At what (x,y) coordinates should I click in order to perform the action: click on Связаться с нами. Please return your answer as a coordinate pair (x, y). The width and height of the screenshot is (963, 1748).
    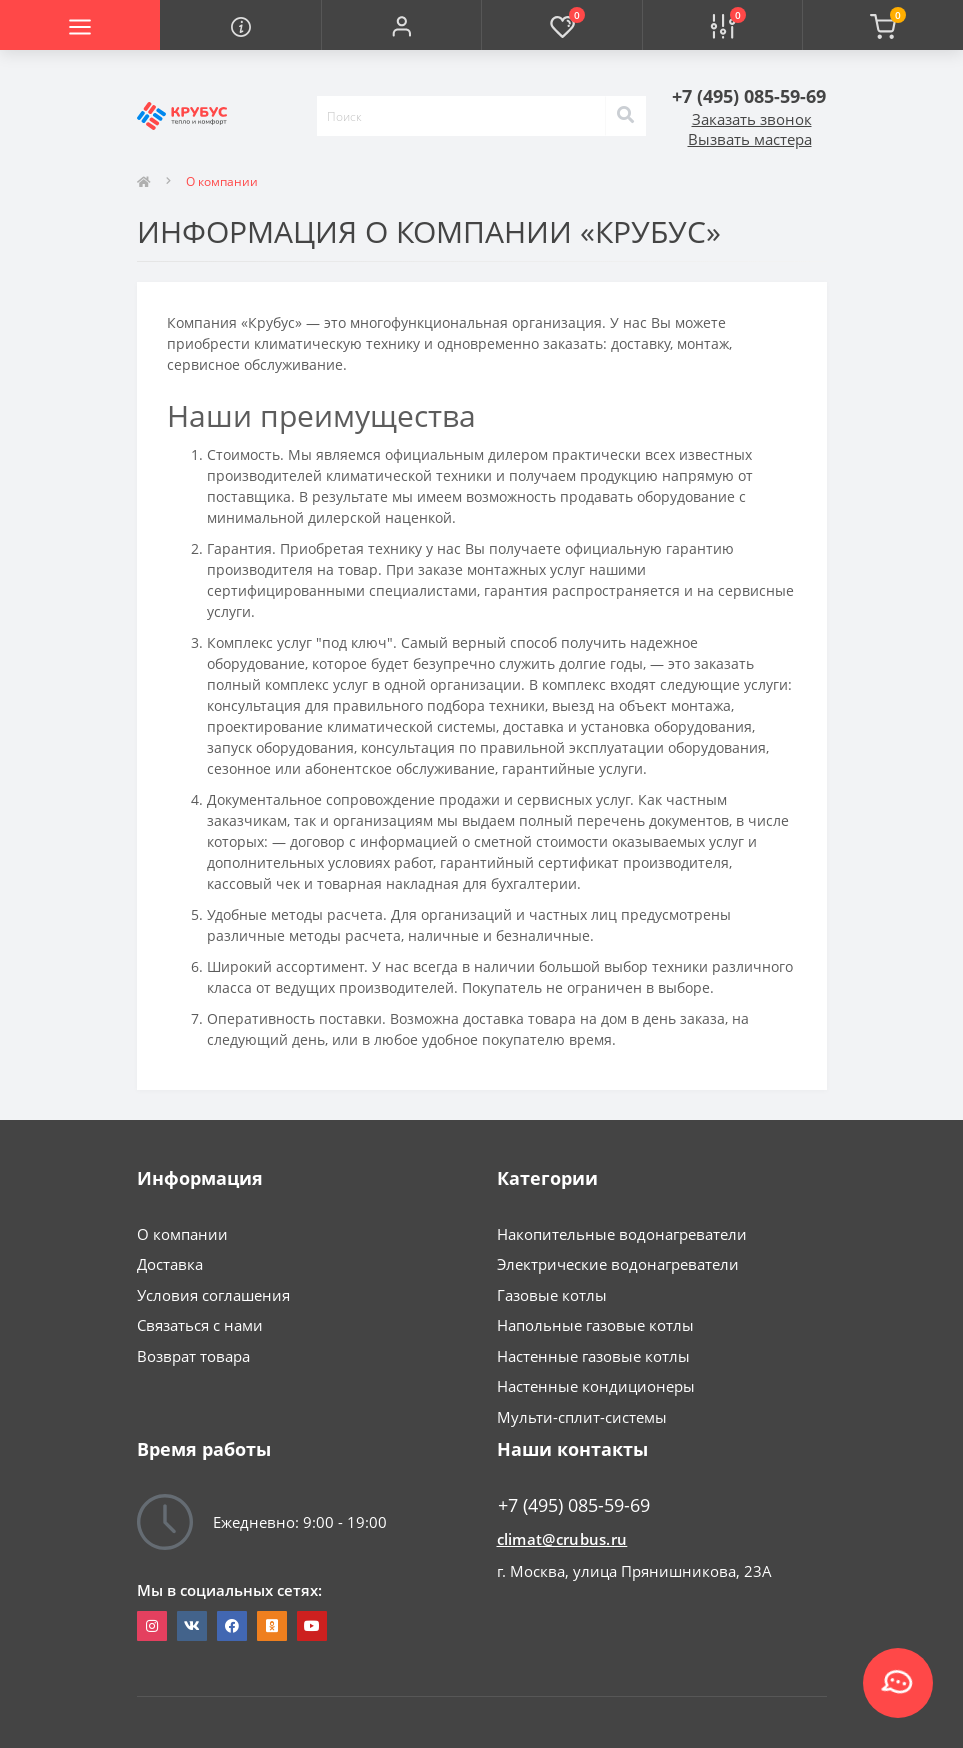
    Looking at the image, I should click on (200, 1325).